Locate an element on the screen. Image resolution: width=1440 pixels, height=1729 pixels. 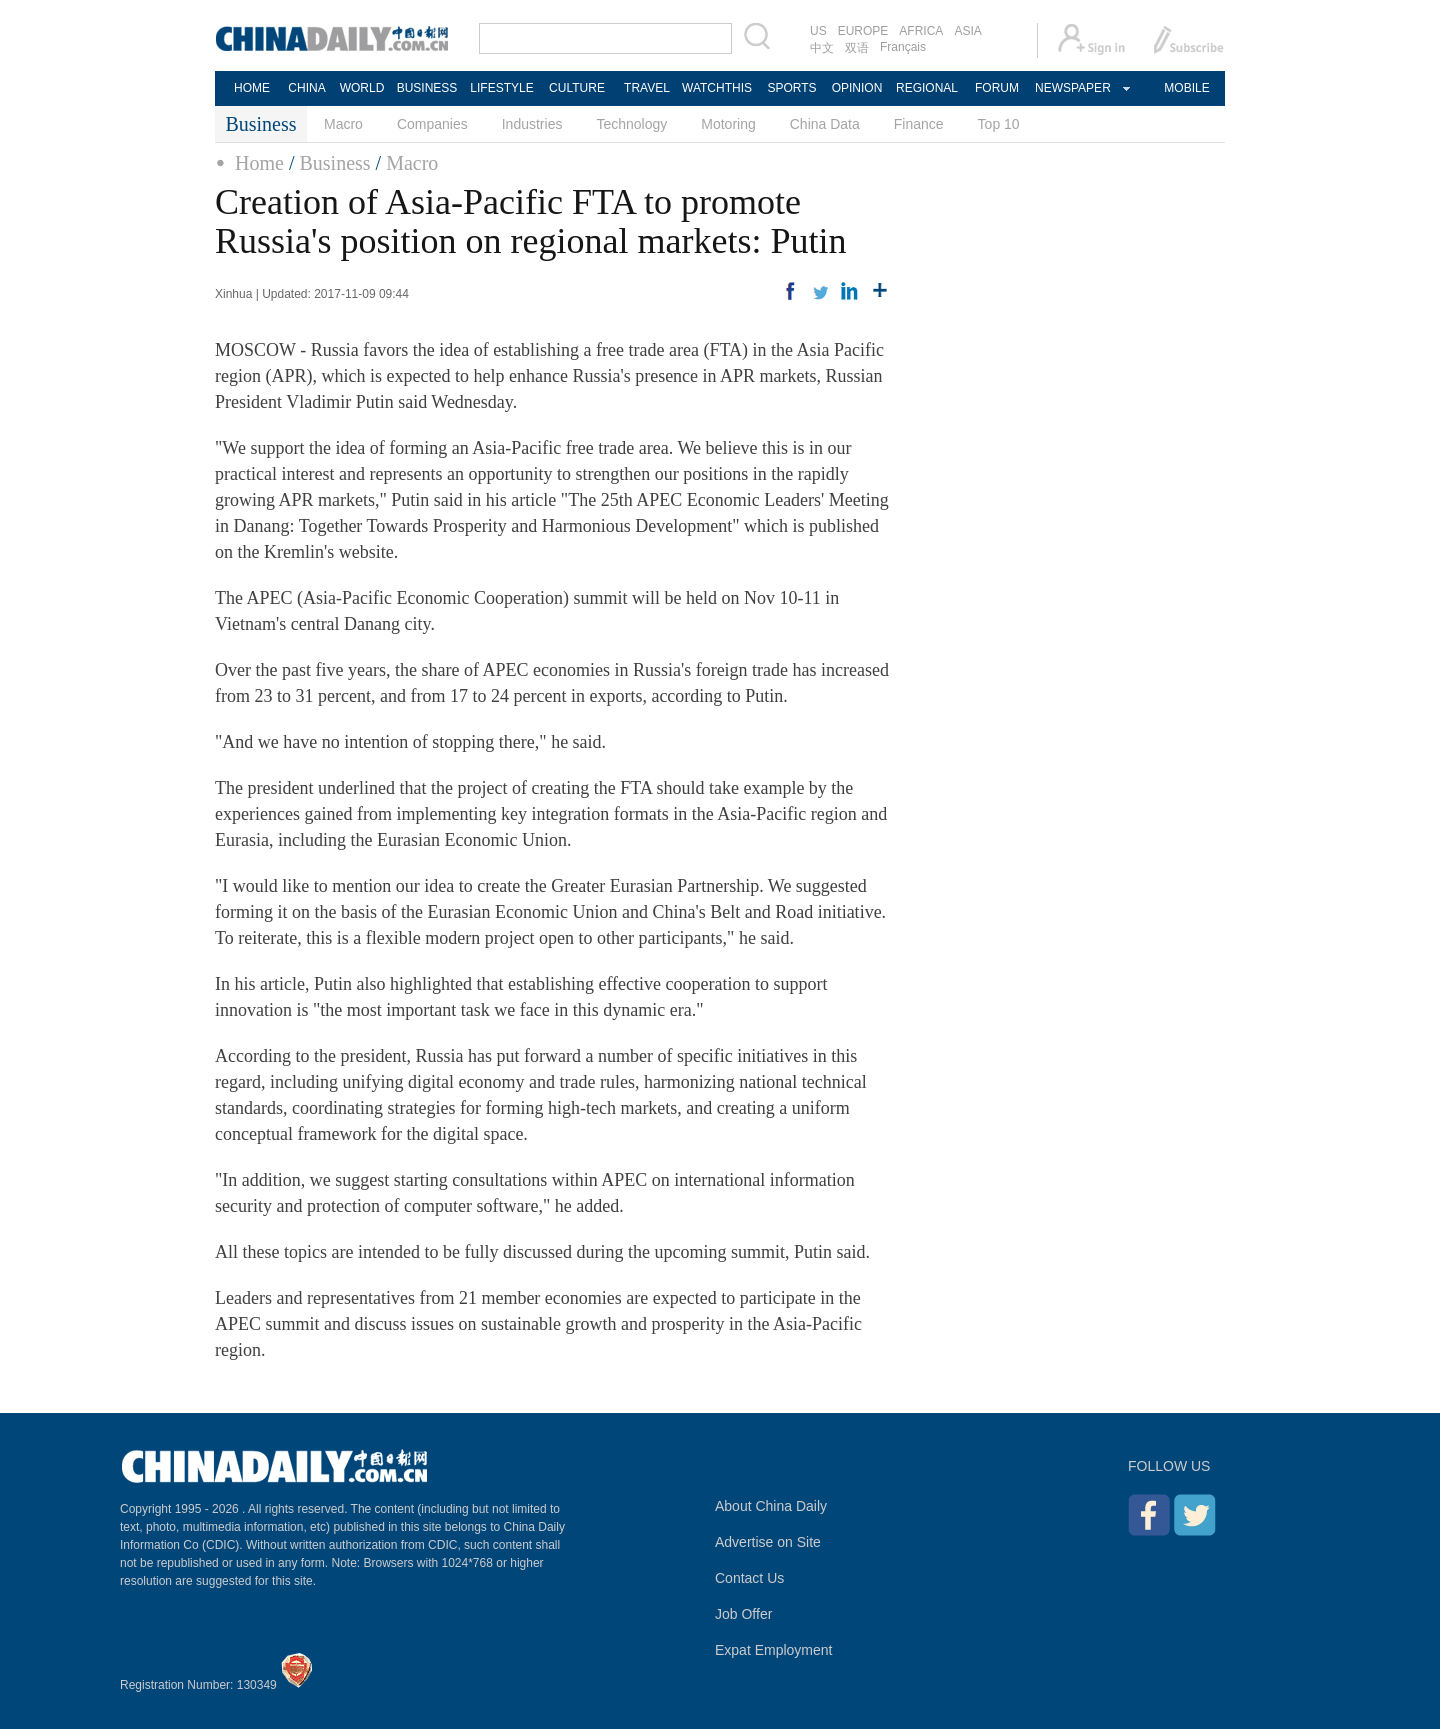
Job Offer is located at coordinates (743, 1614).